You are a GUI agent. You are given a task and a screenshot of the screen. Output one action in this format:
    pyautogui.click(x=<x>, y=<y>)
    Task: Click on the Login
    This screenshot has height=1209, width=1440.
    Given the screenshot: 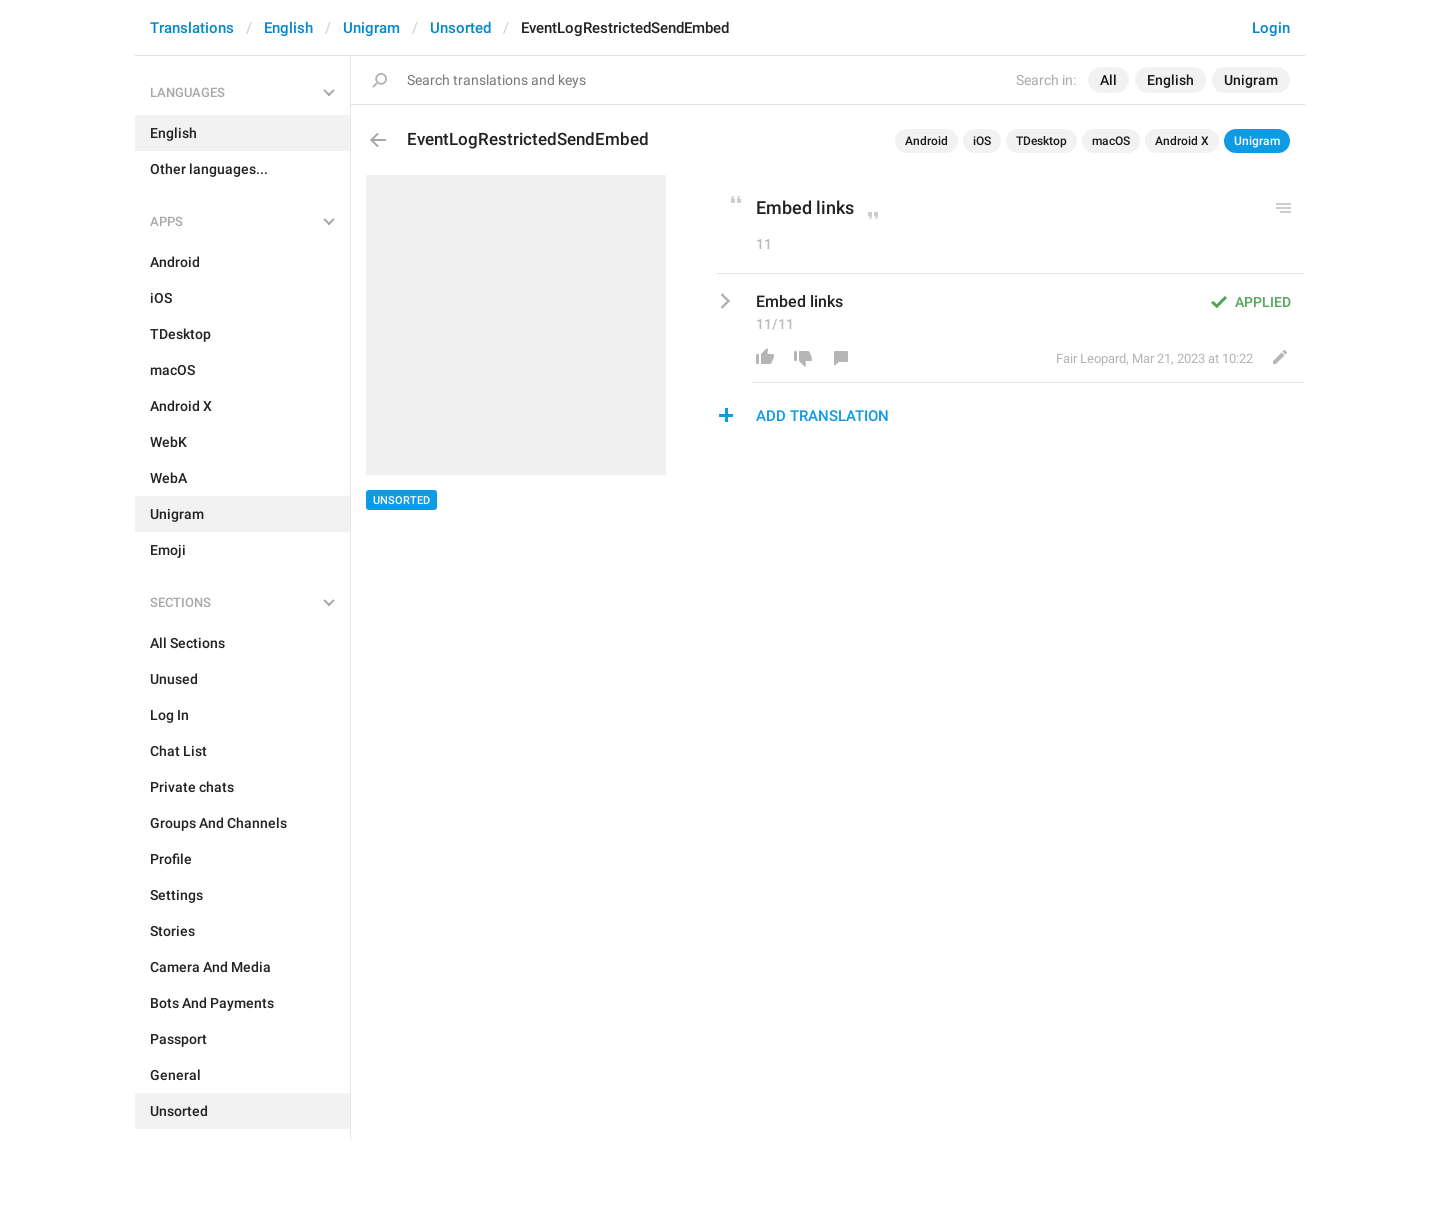 What is the action you would take?
    pyautogui.click(x=1271, y=28)
    